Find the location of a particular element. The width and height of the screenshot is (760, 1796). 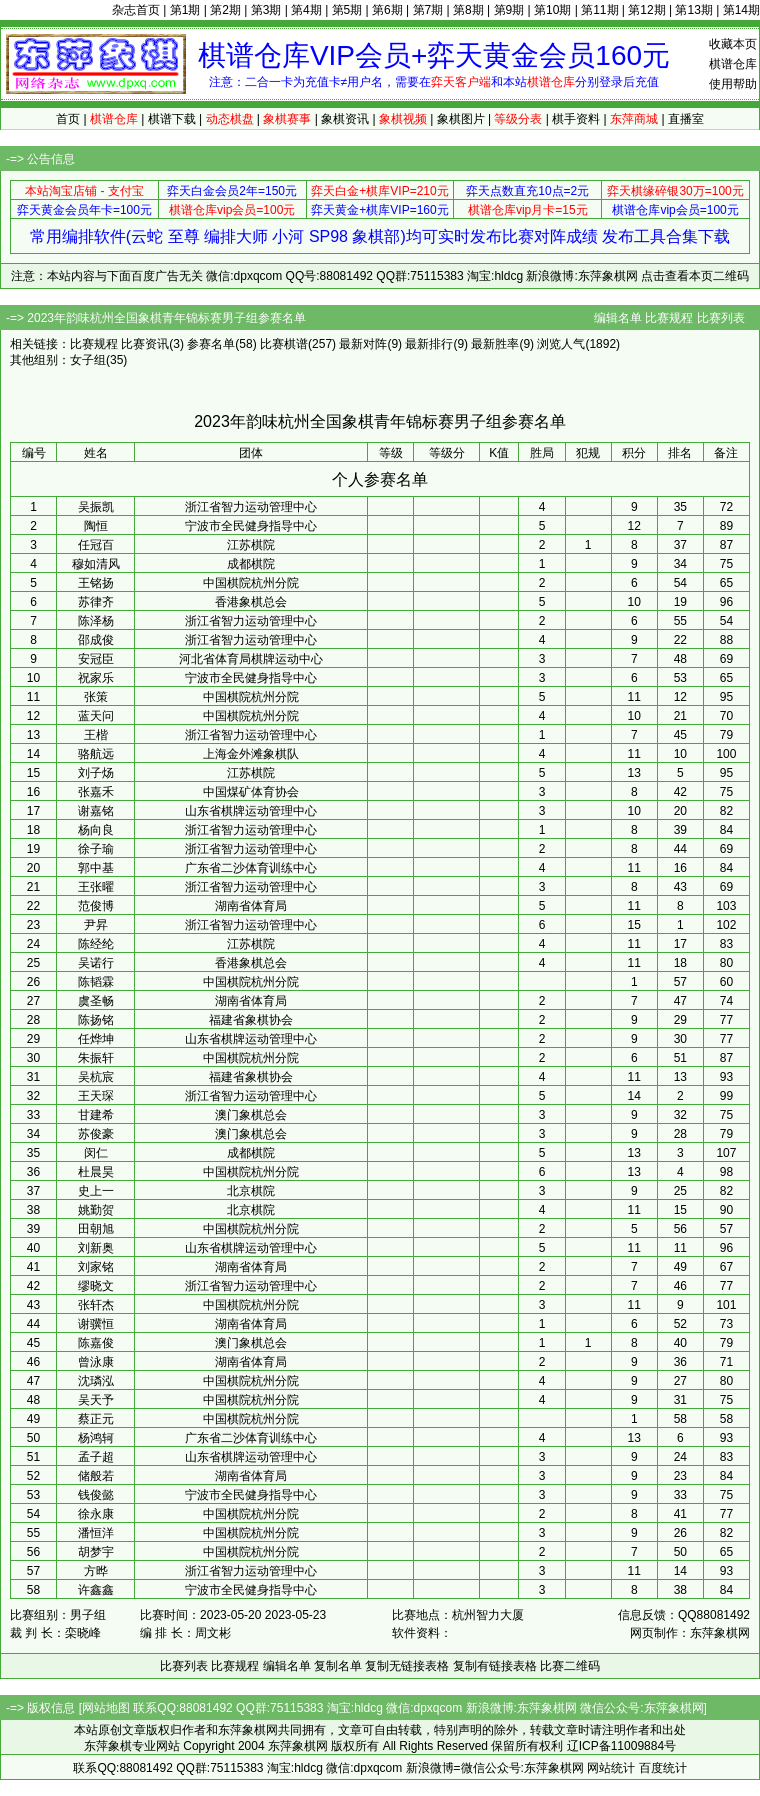

史上一 is located at coordinates (96, 1191).